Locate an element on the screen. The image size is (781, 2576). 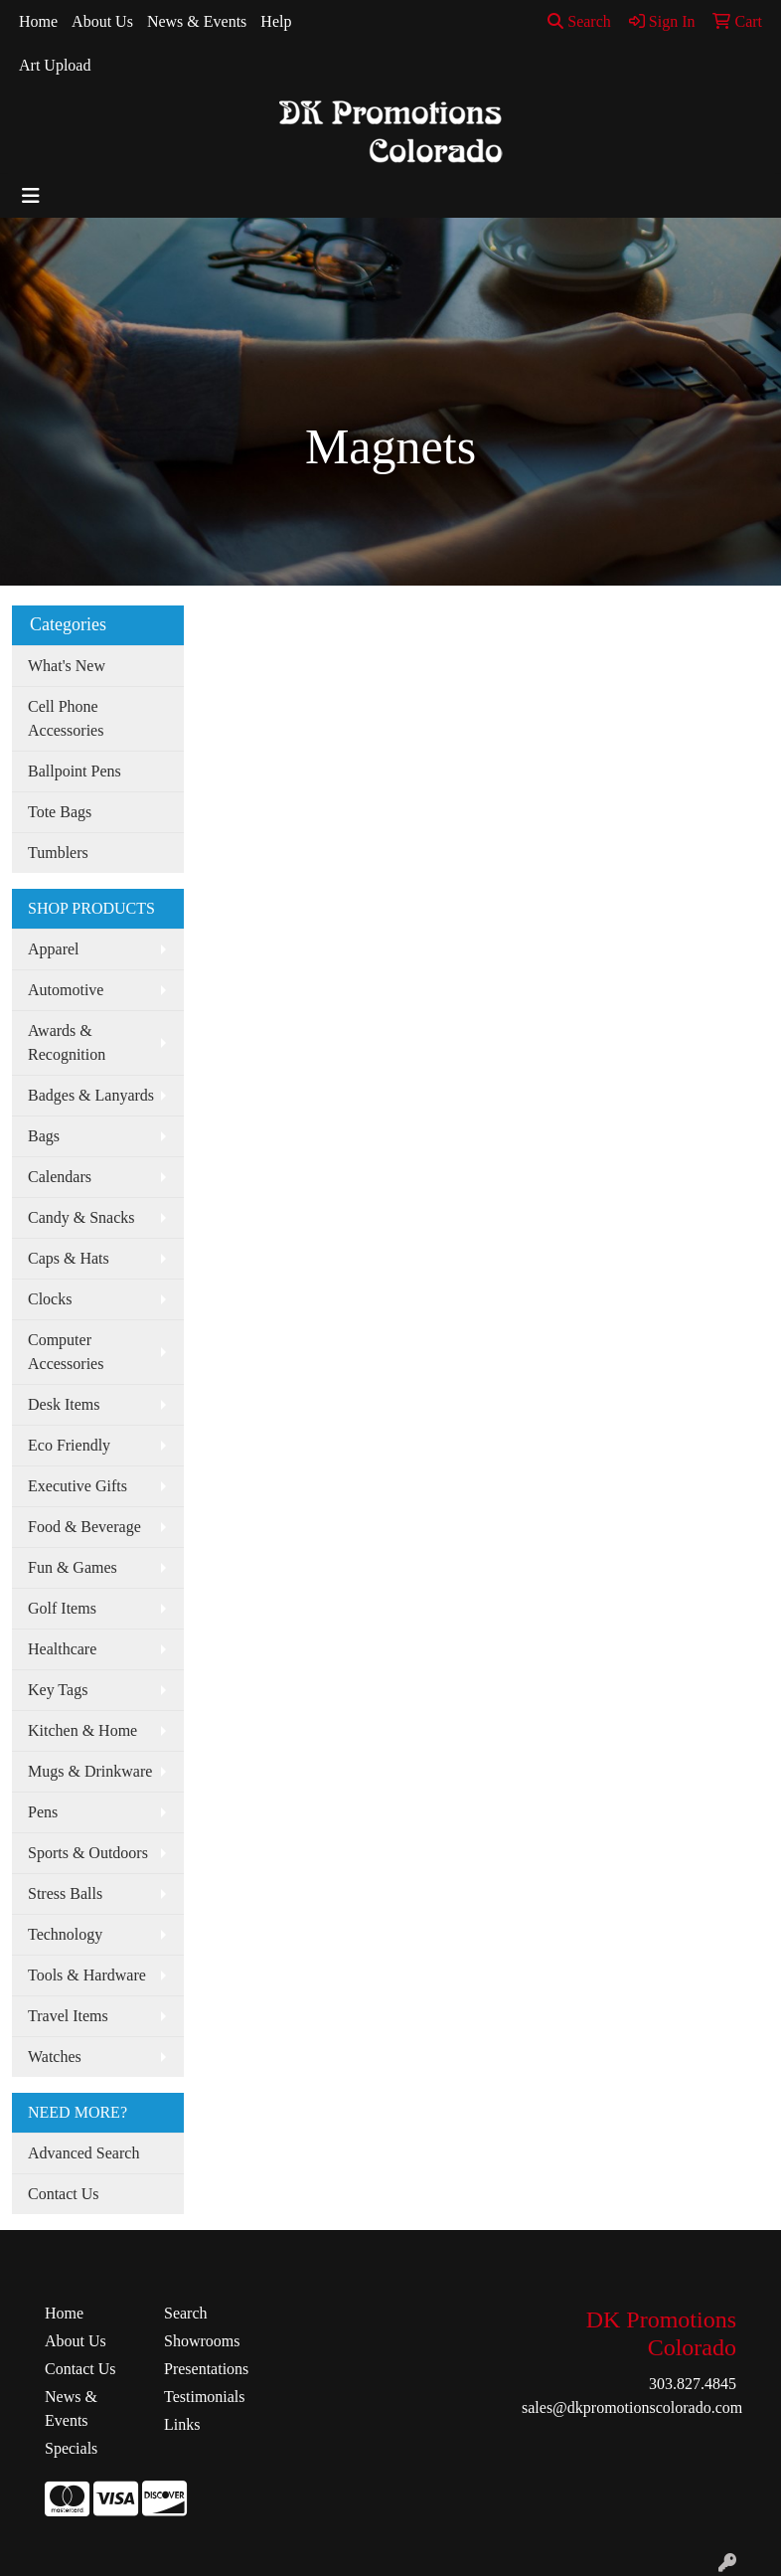
Presentations is located at coordinates (206, 2368).